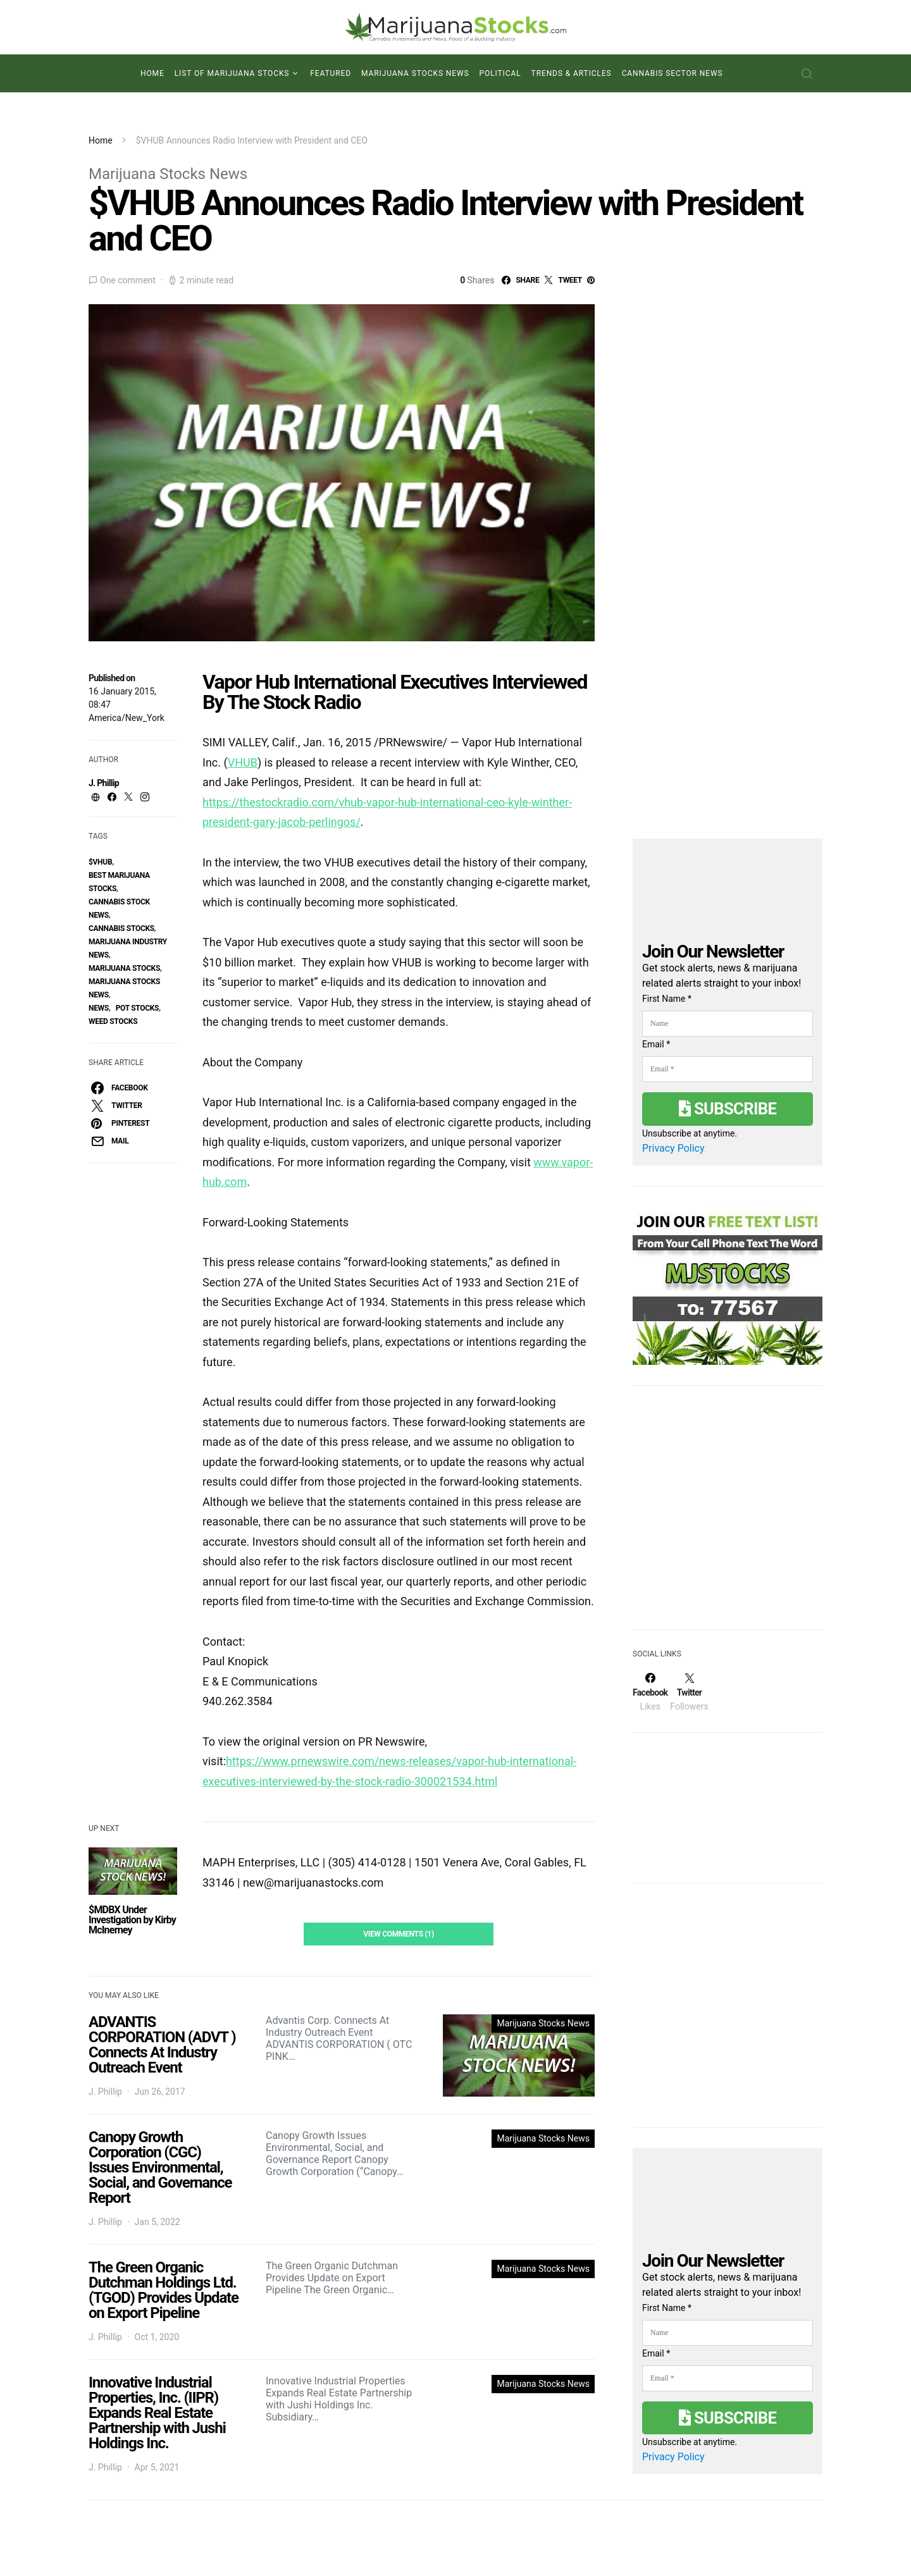 This screenshot has height=2576, width=911. I want to click on Email *, so click(656, 1044).